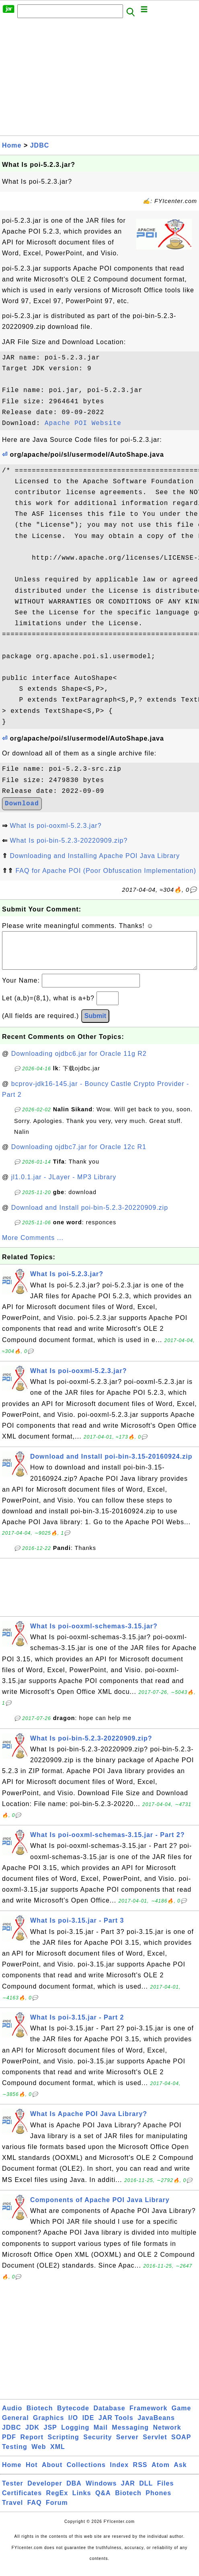 The image size is (199, 2576). What do you see at coordinates (127, 2445) in the screenshot?
I see `Server` at bounding box center [127, 2445].